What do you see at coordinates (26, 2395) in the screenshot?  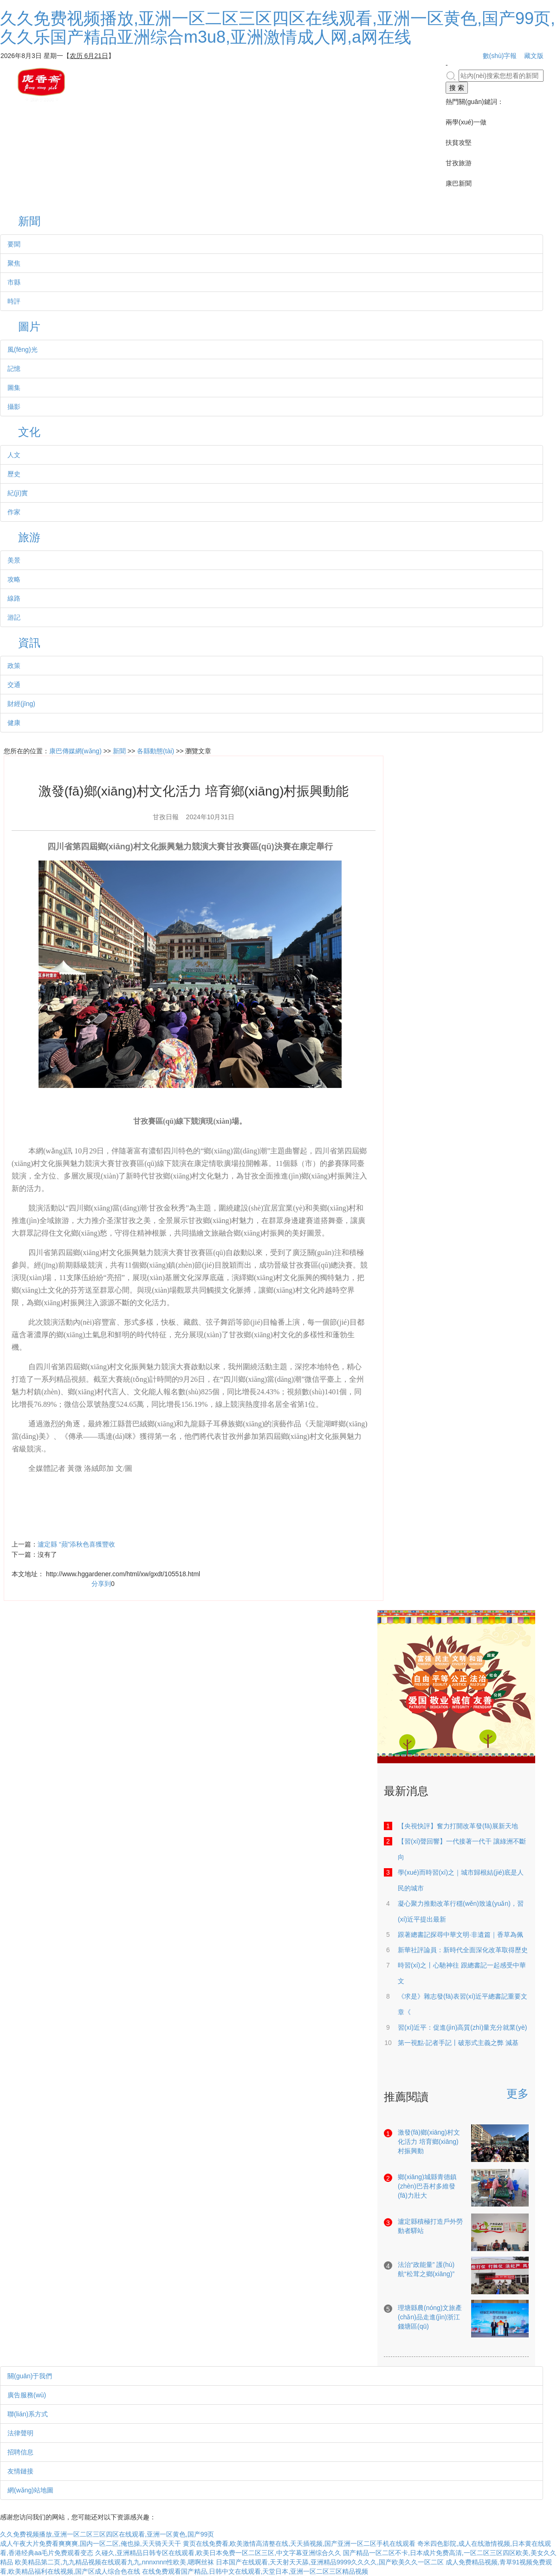 I see `廣告服務(wù)` at bounding box center [26, 2395].